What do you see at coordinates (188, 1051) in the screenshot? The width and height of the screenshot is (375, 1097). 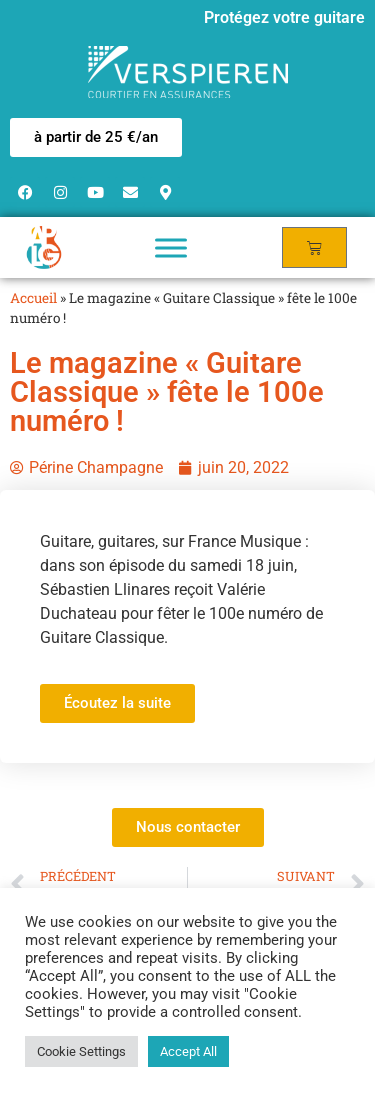 I see `Accept All [button]` at bounding box center [188, 1051].